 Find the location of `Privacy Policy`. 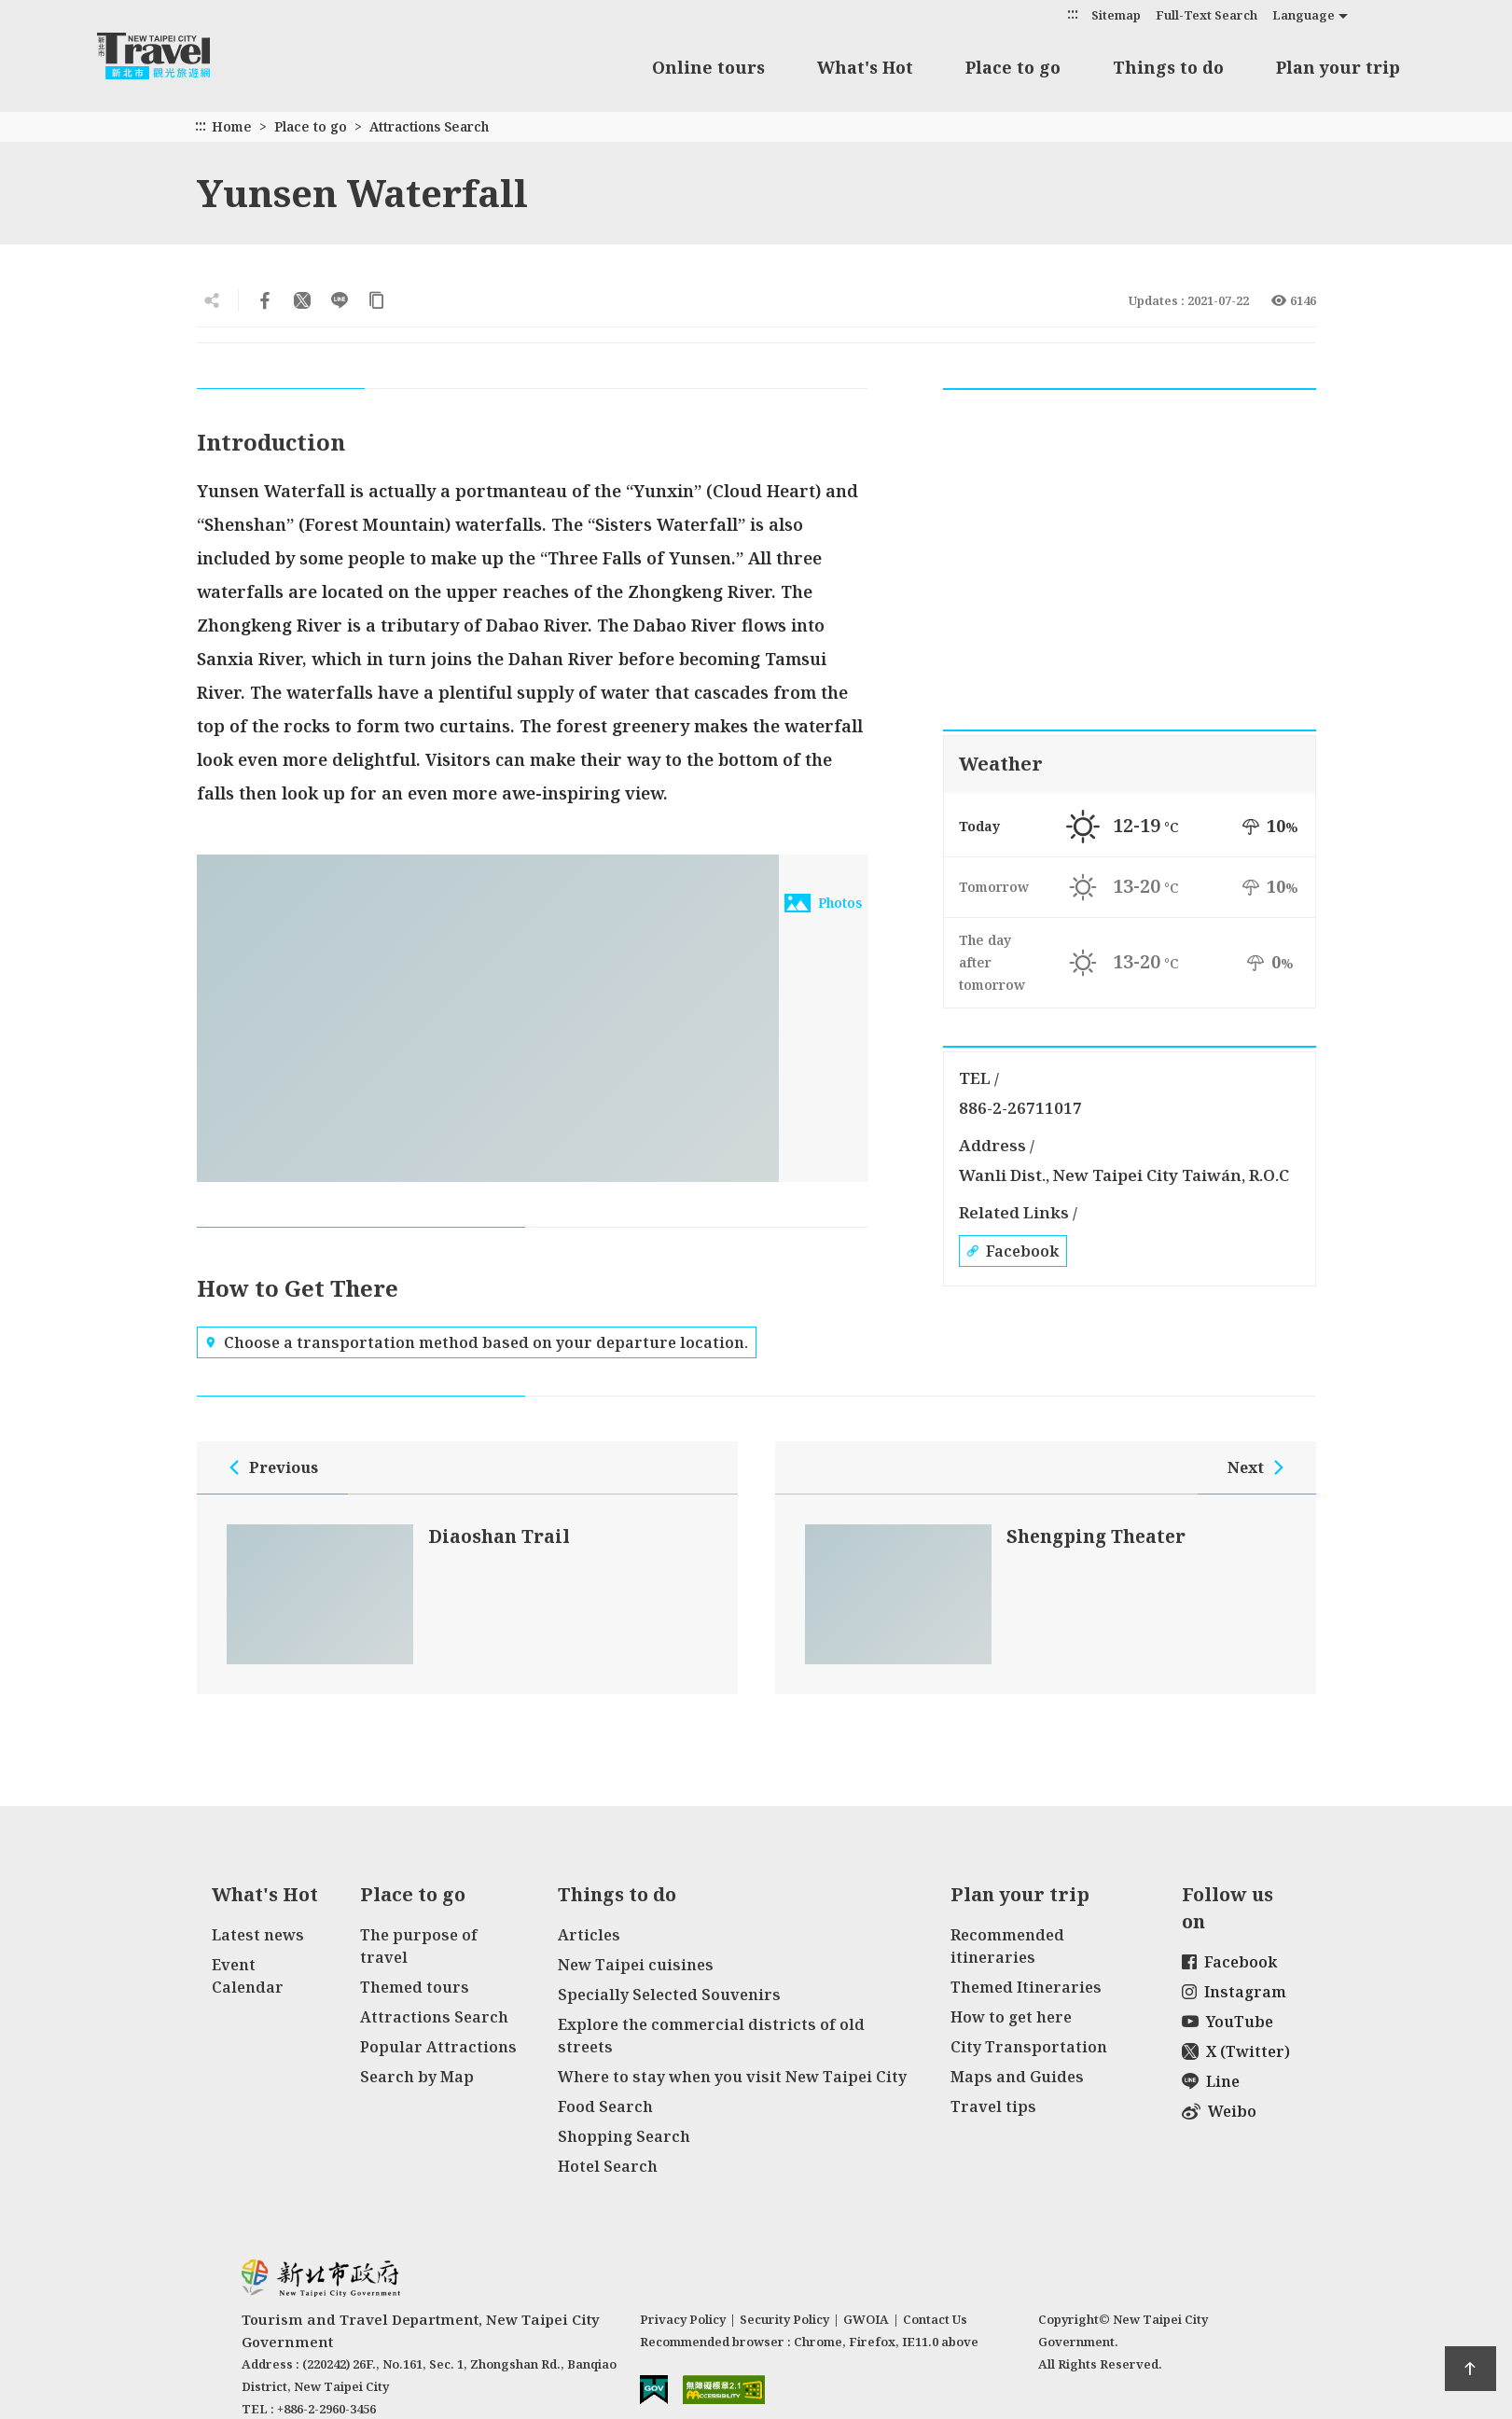

Privacy Policy is located at coordinates (683, 2319).